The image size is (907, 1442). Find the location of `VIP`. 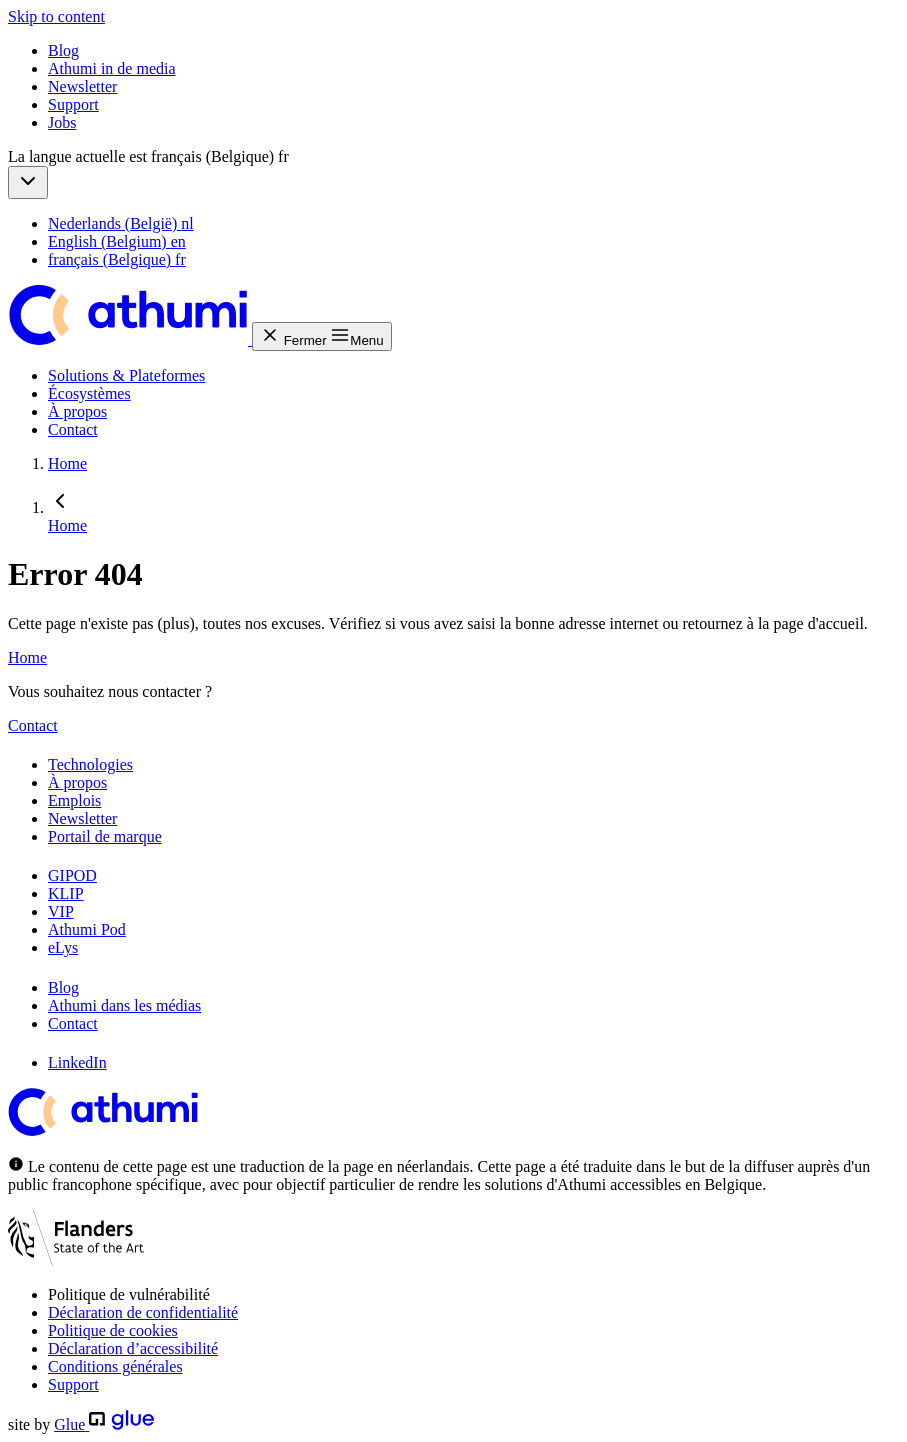

VIP is located at coordinates (61, 911).